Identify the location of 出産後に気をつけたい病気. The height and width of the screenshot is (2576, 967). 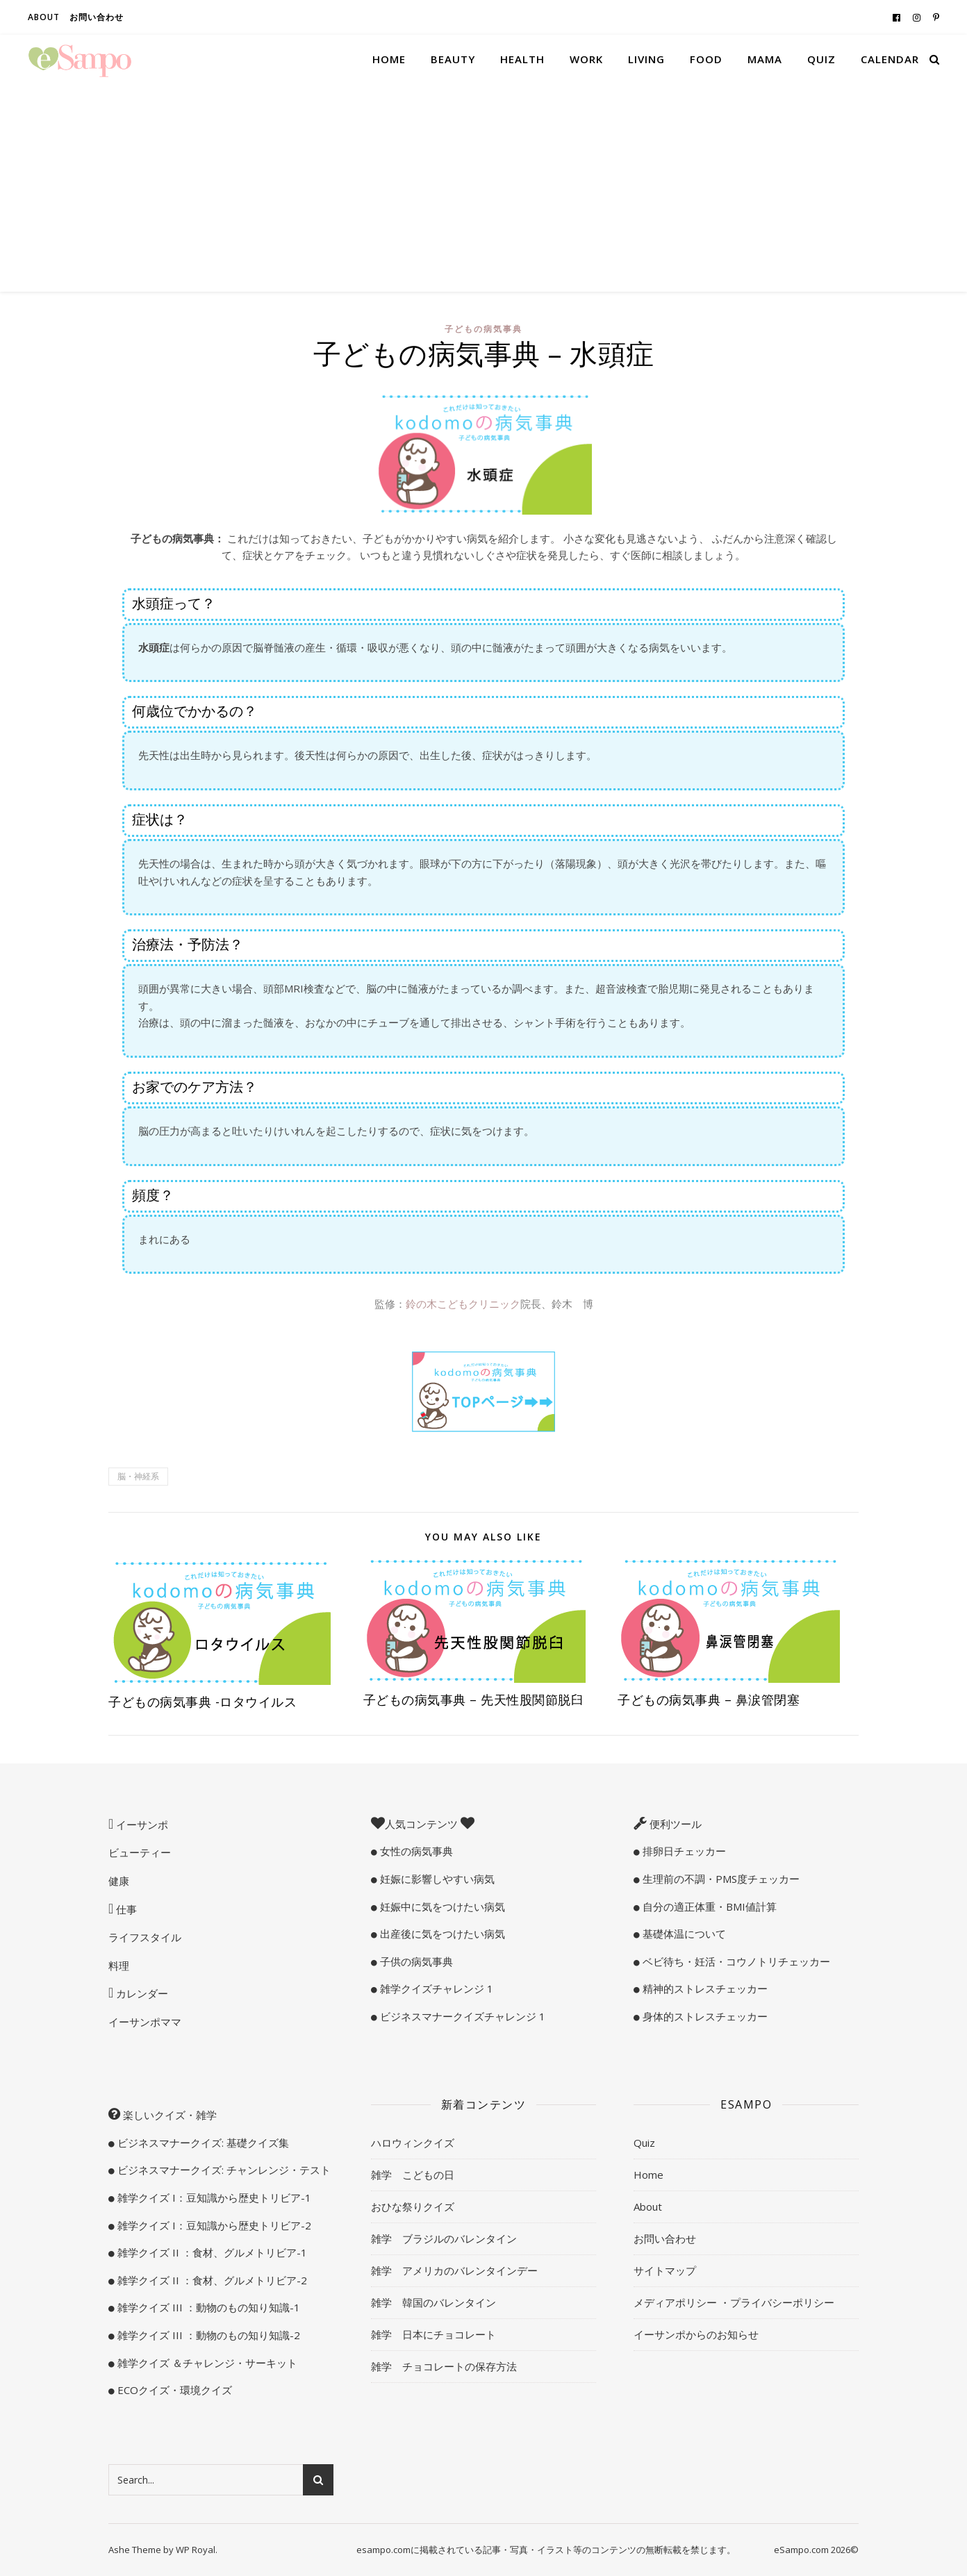
(441, 1934).